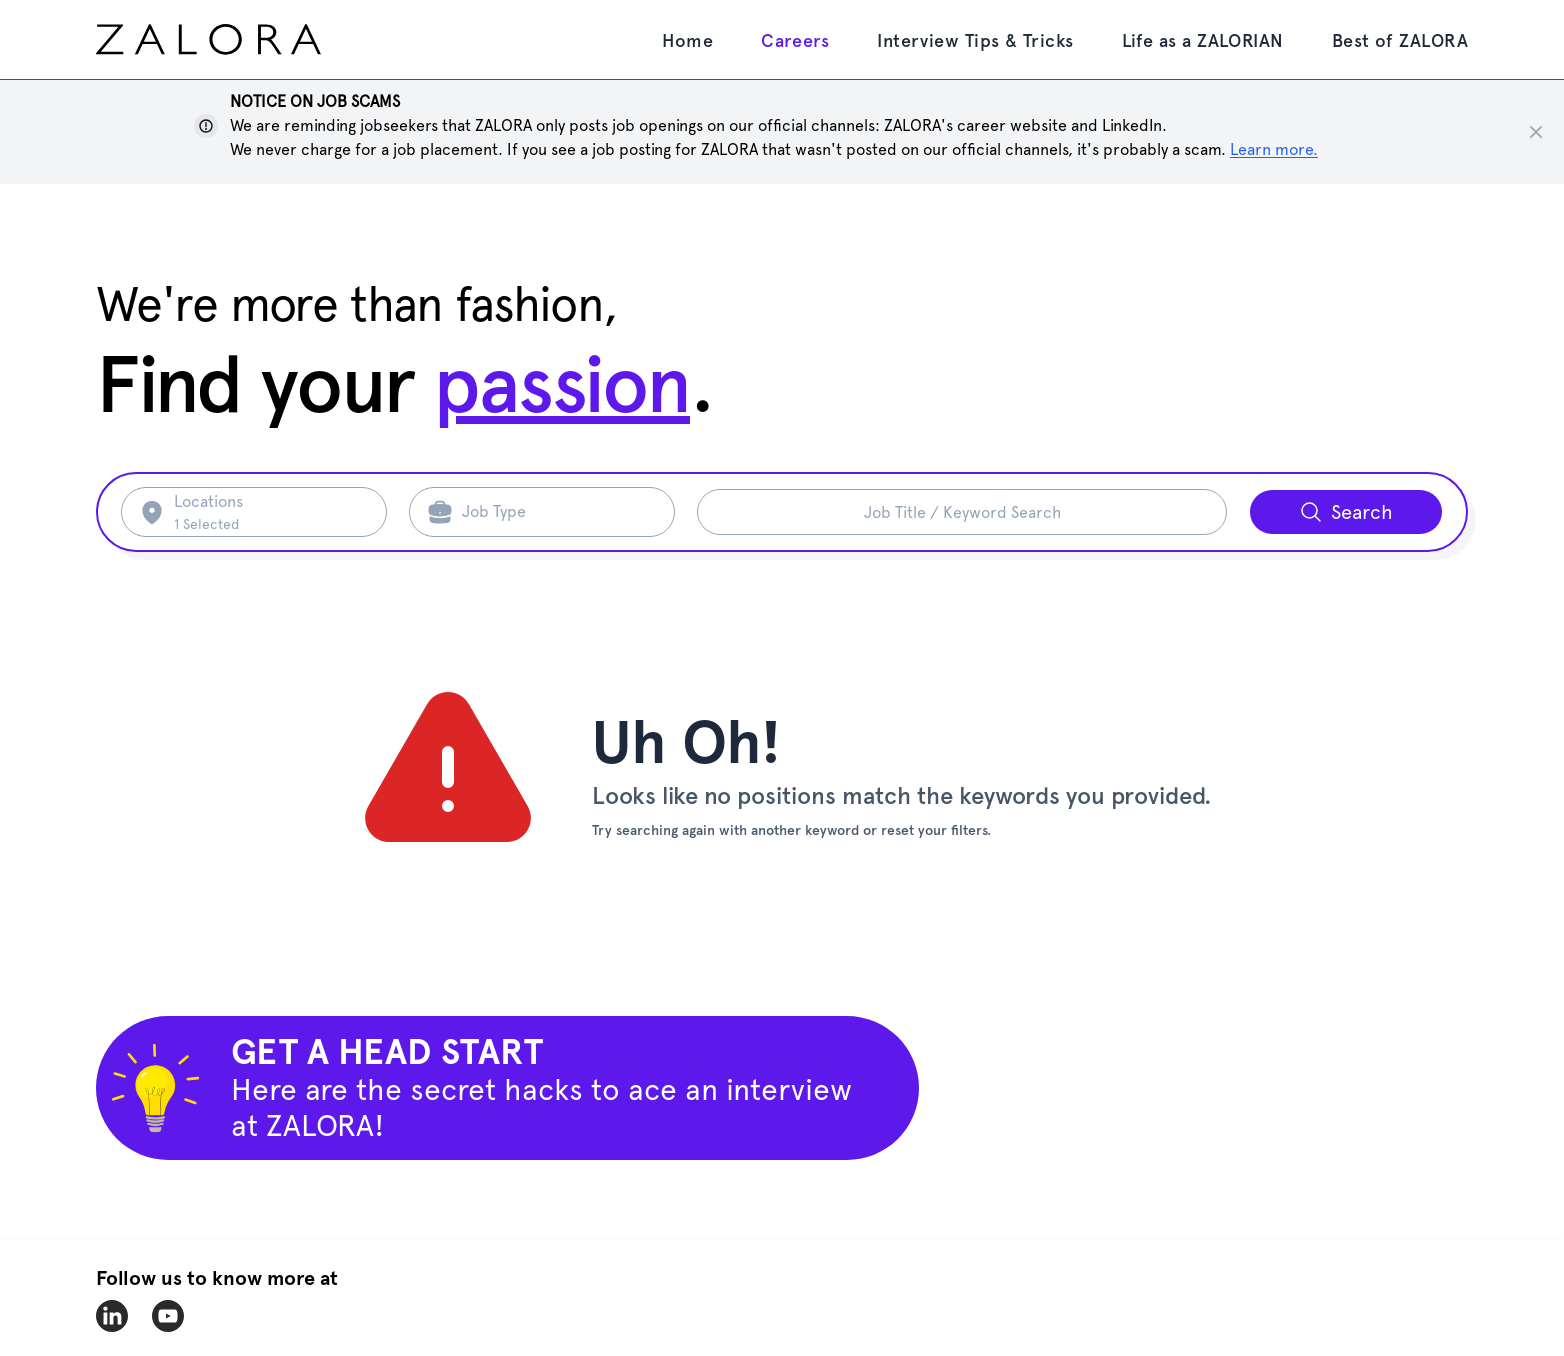 The height and width of the screenshot is (1356, 1564). What do you see at coordinates (975, 40) in the screenshot?
I see `Interview Tips & Tricks` at bounding box center [975, 40].